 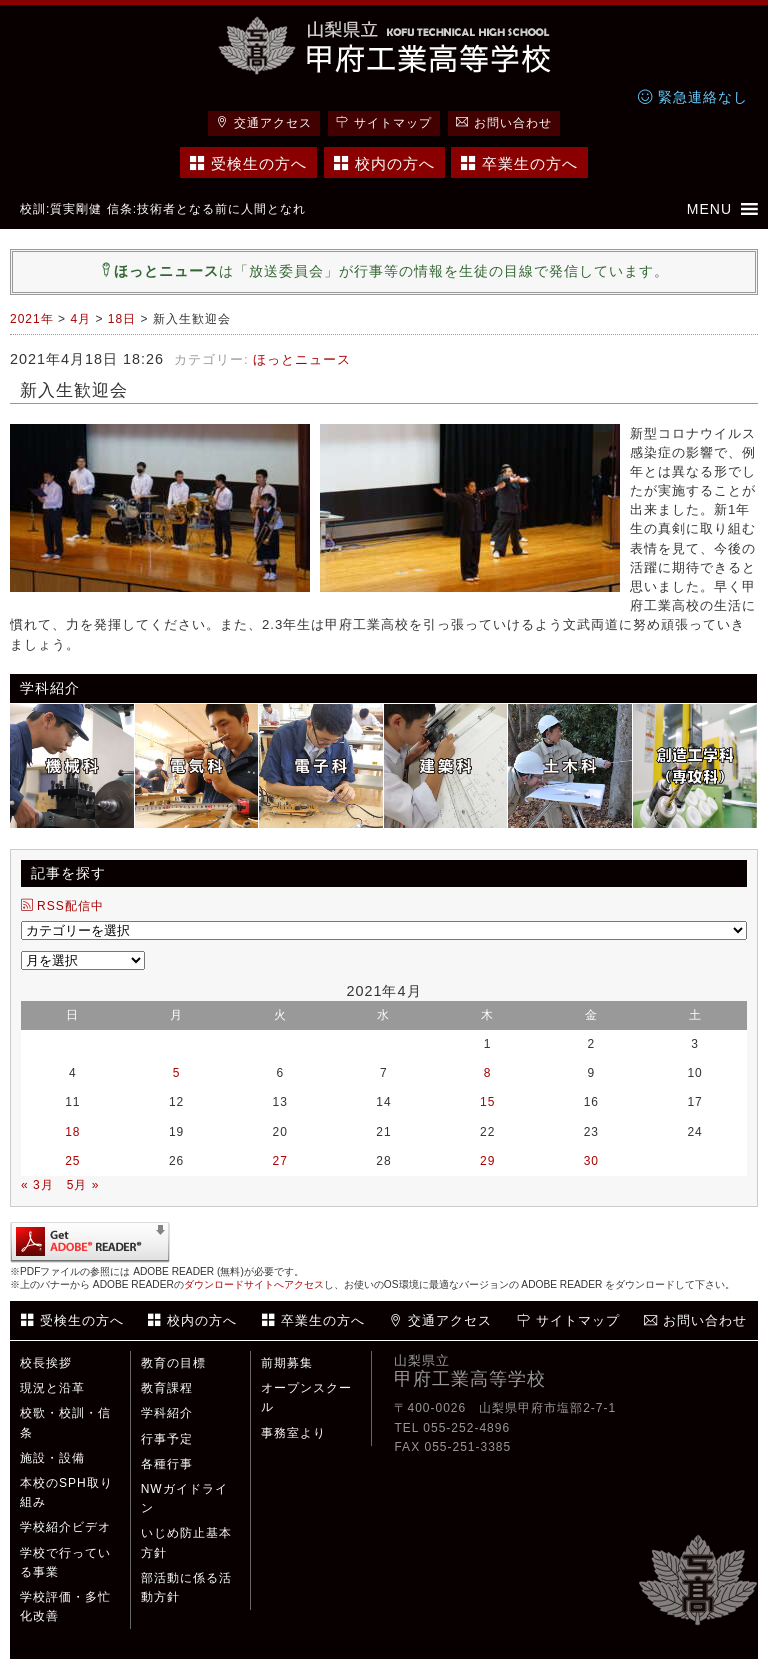 I want to click on サイトマップ, so click(x=384, y=123).